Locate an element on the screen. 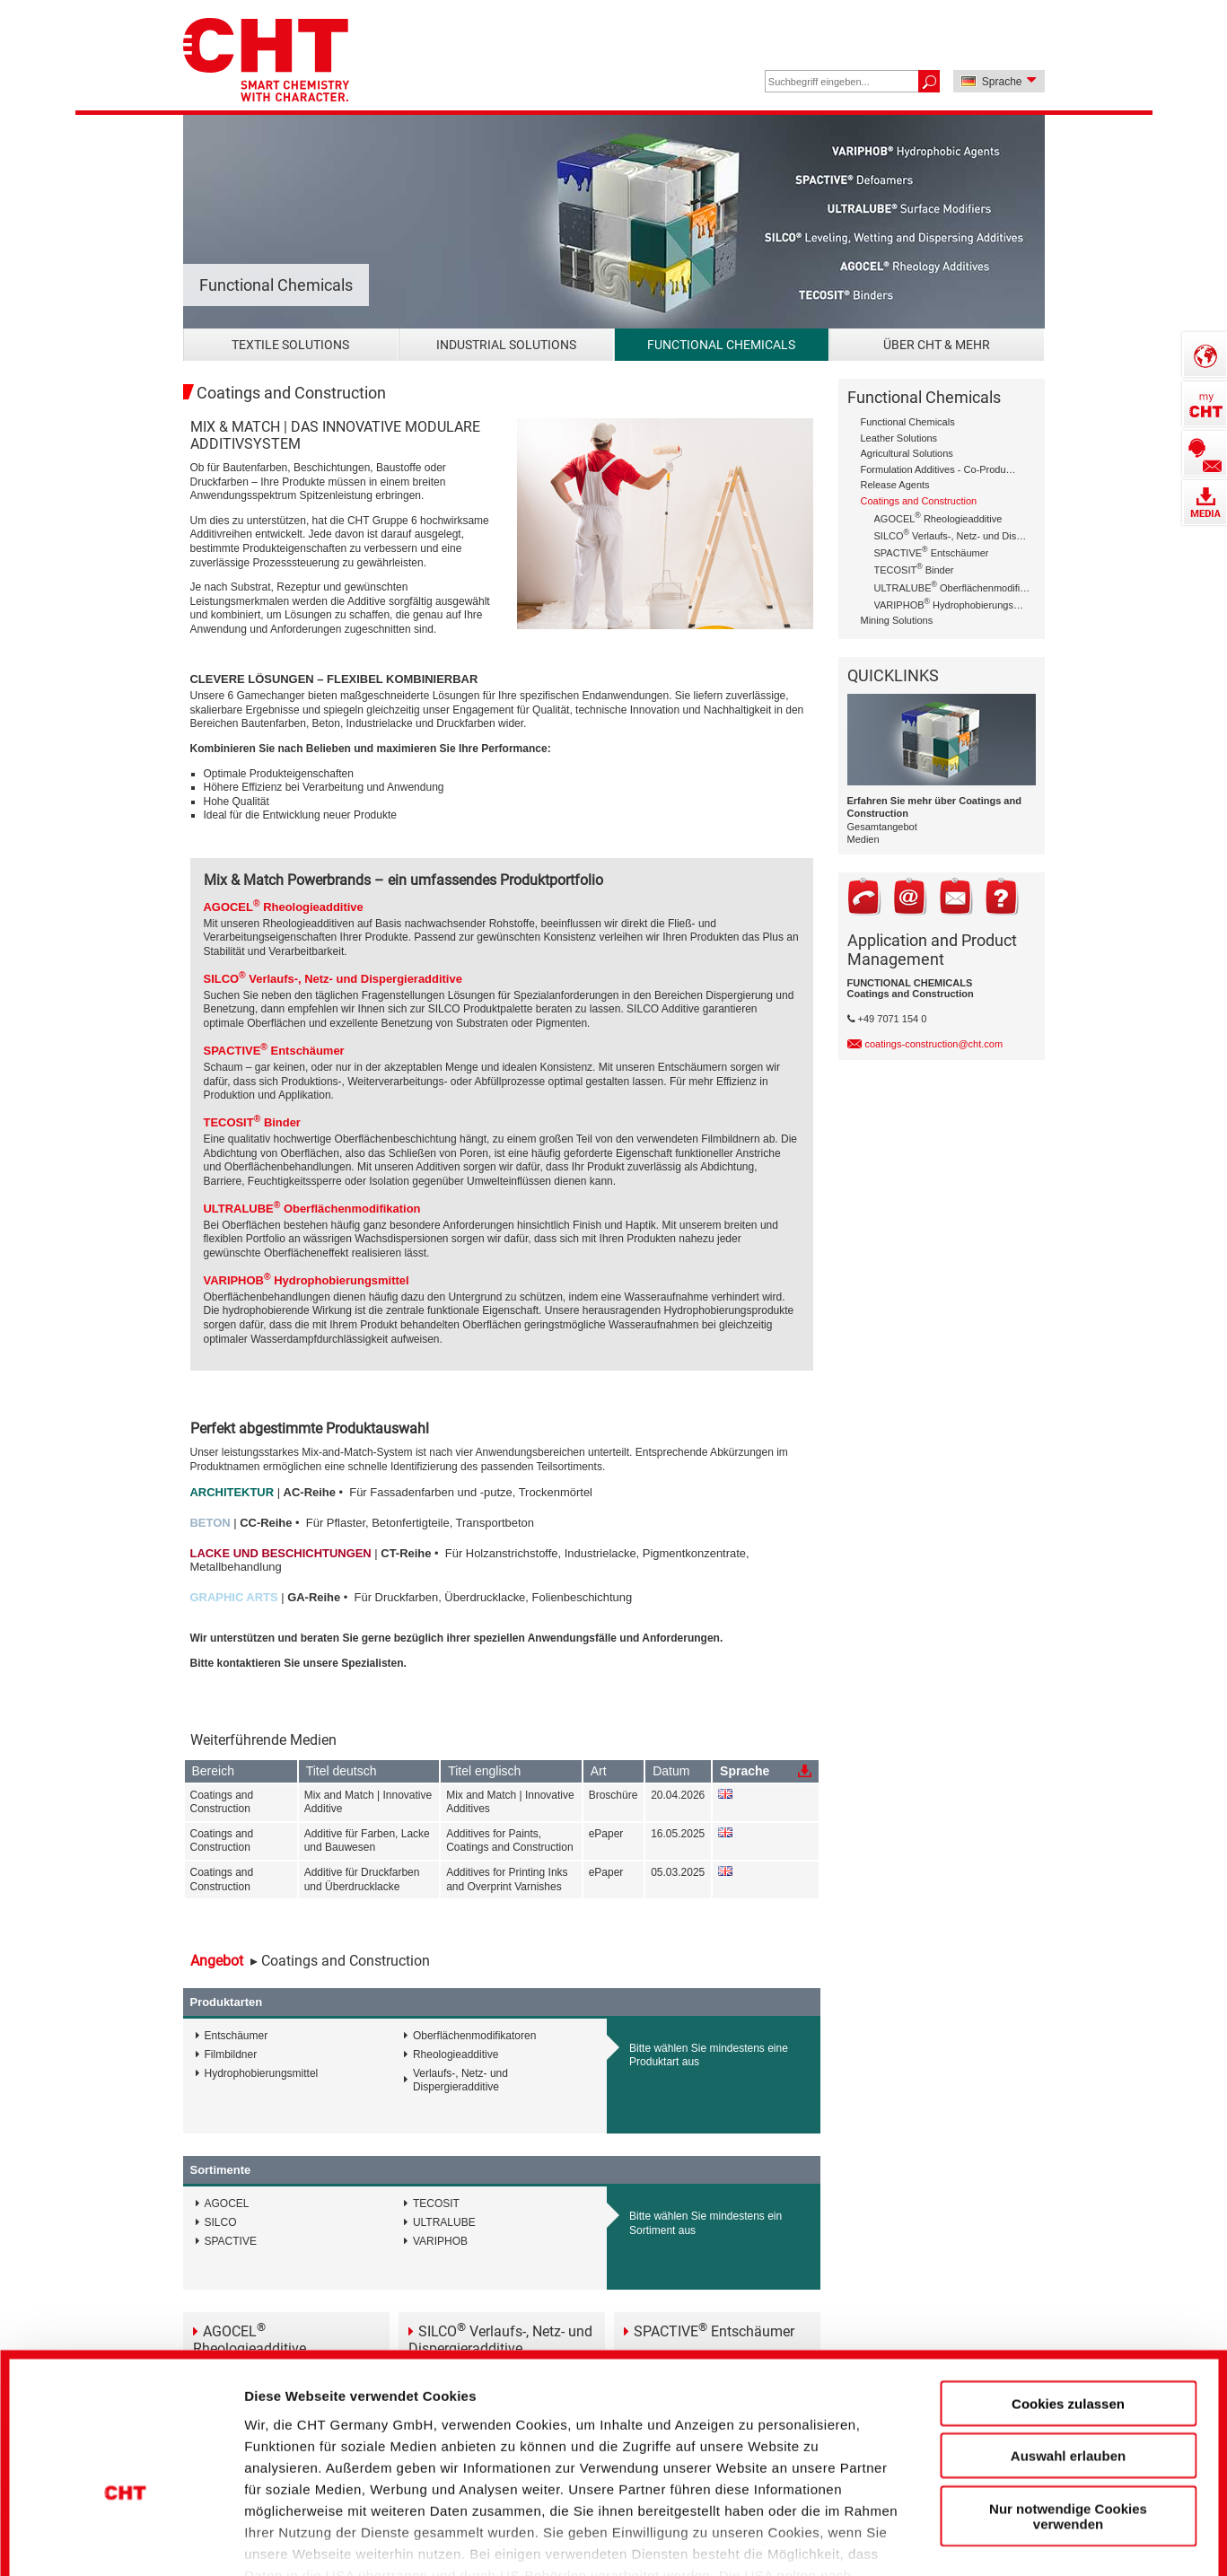 Image resolution: width=1227 pixels, height=2576 pixels. Cookies zulassen is located at coordinates (1068, 2290).